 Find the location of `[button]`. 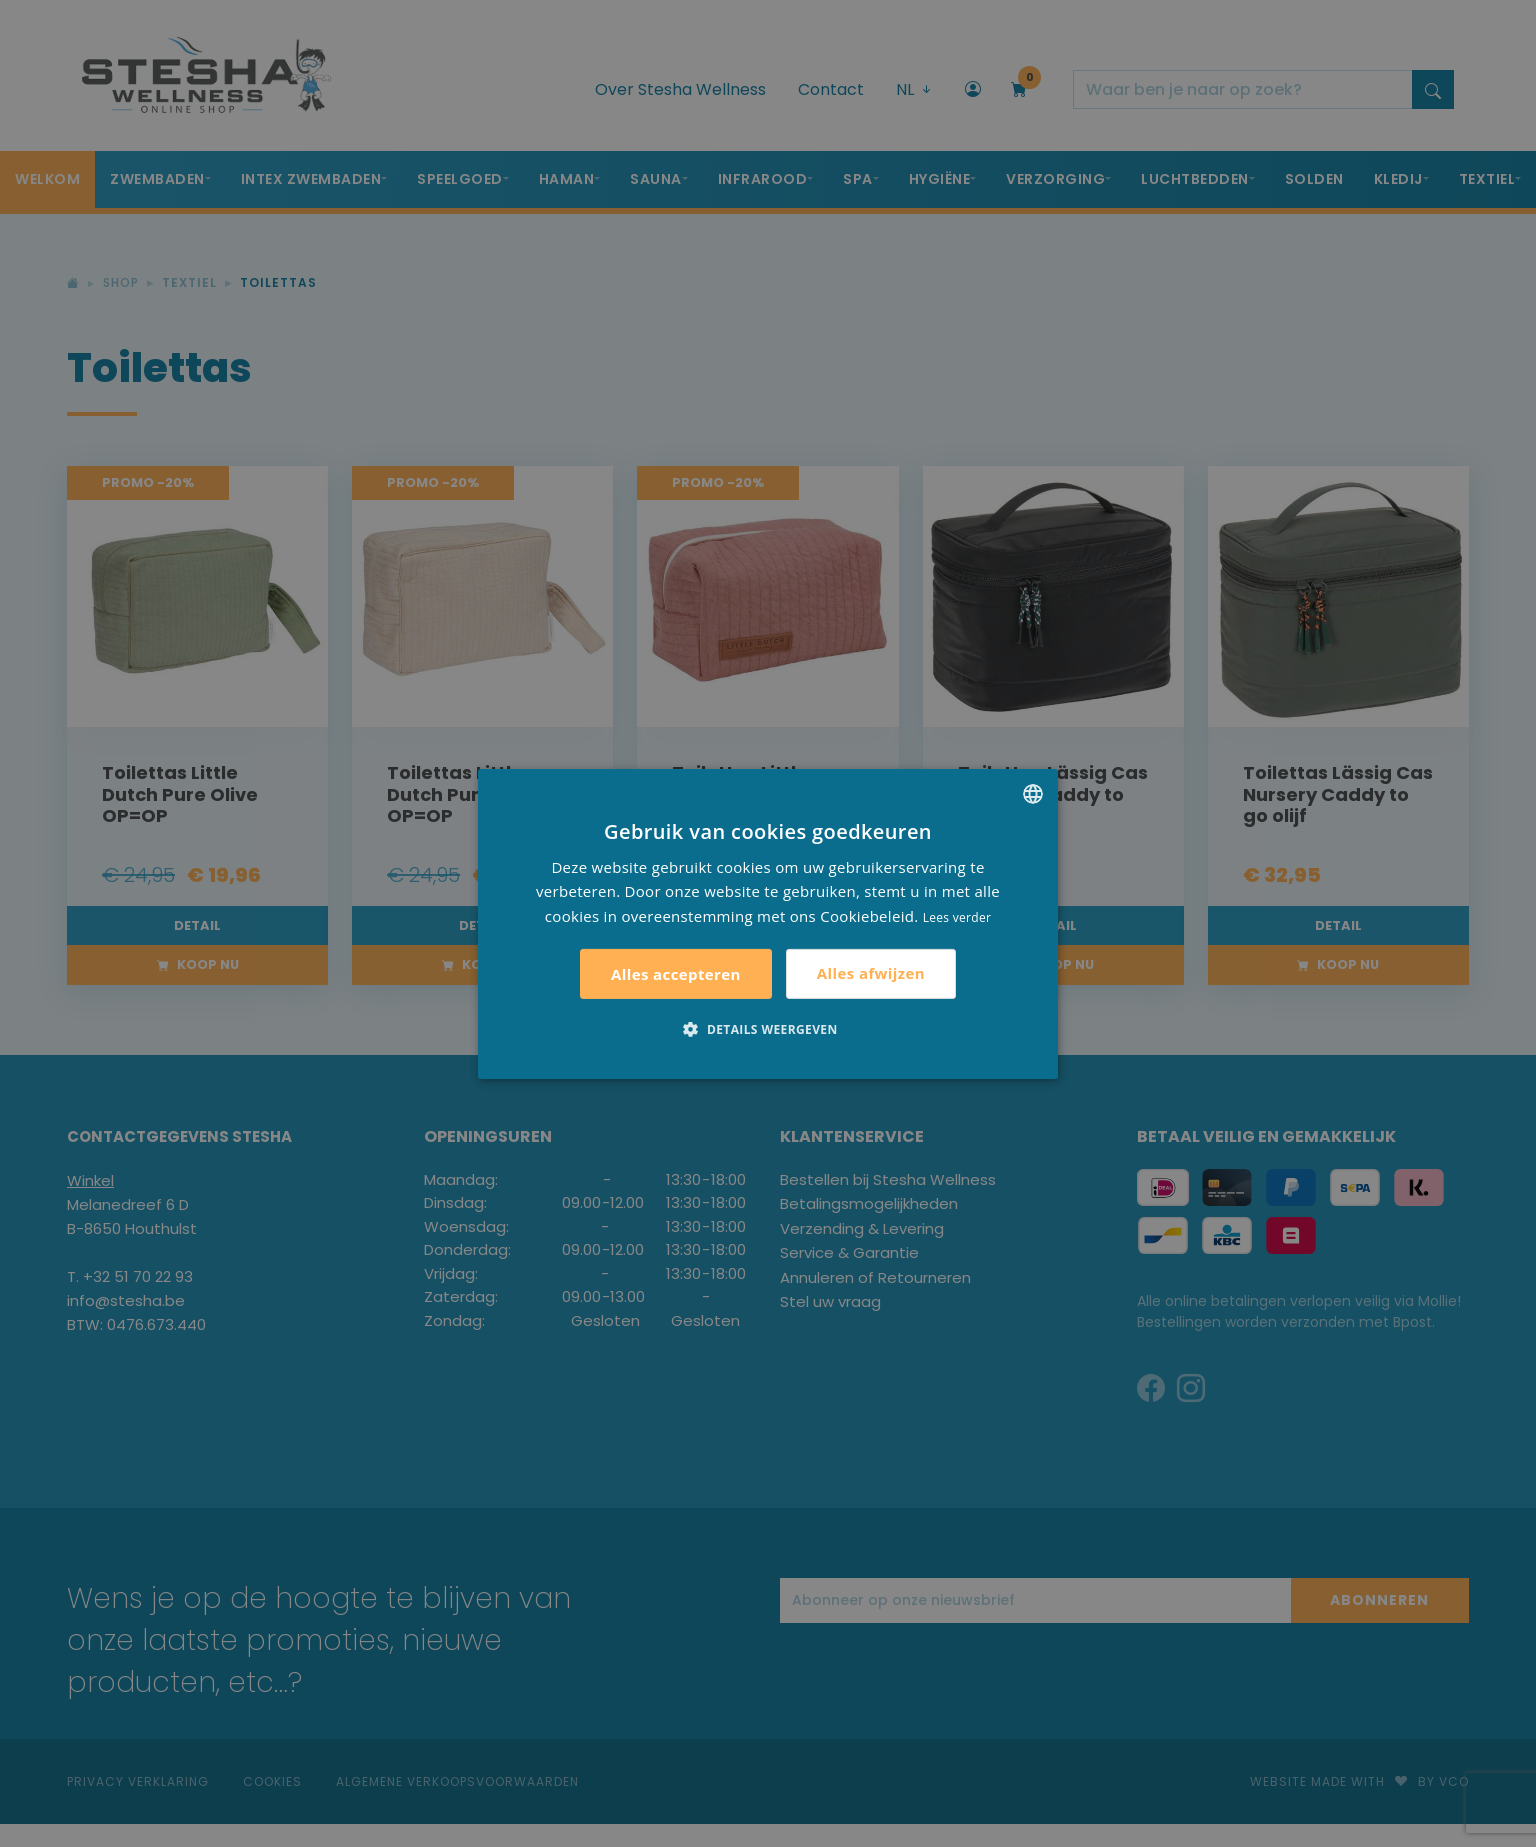

[button] is located at coordinates (767, 1029).